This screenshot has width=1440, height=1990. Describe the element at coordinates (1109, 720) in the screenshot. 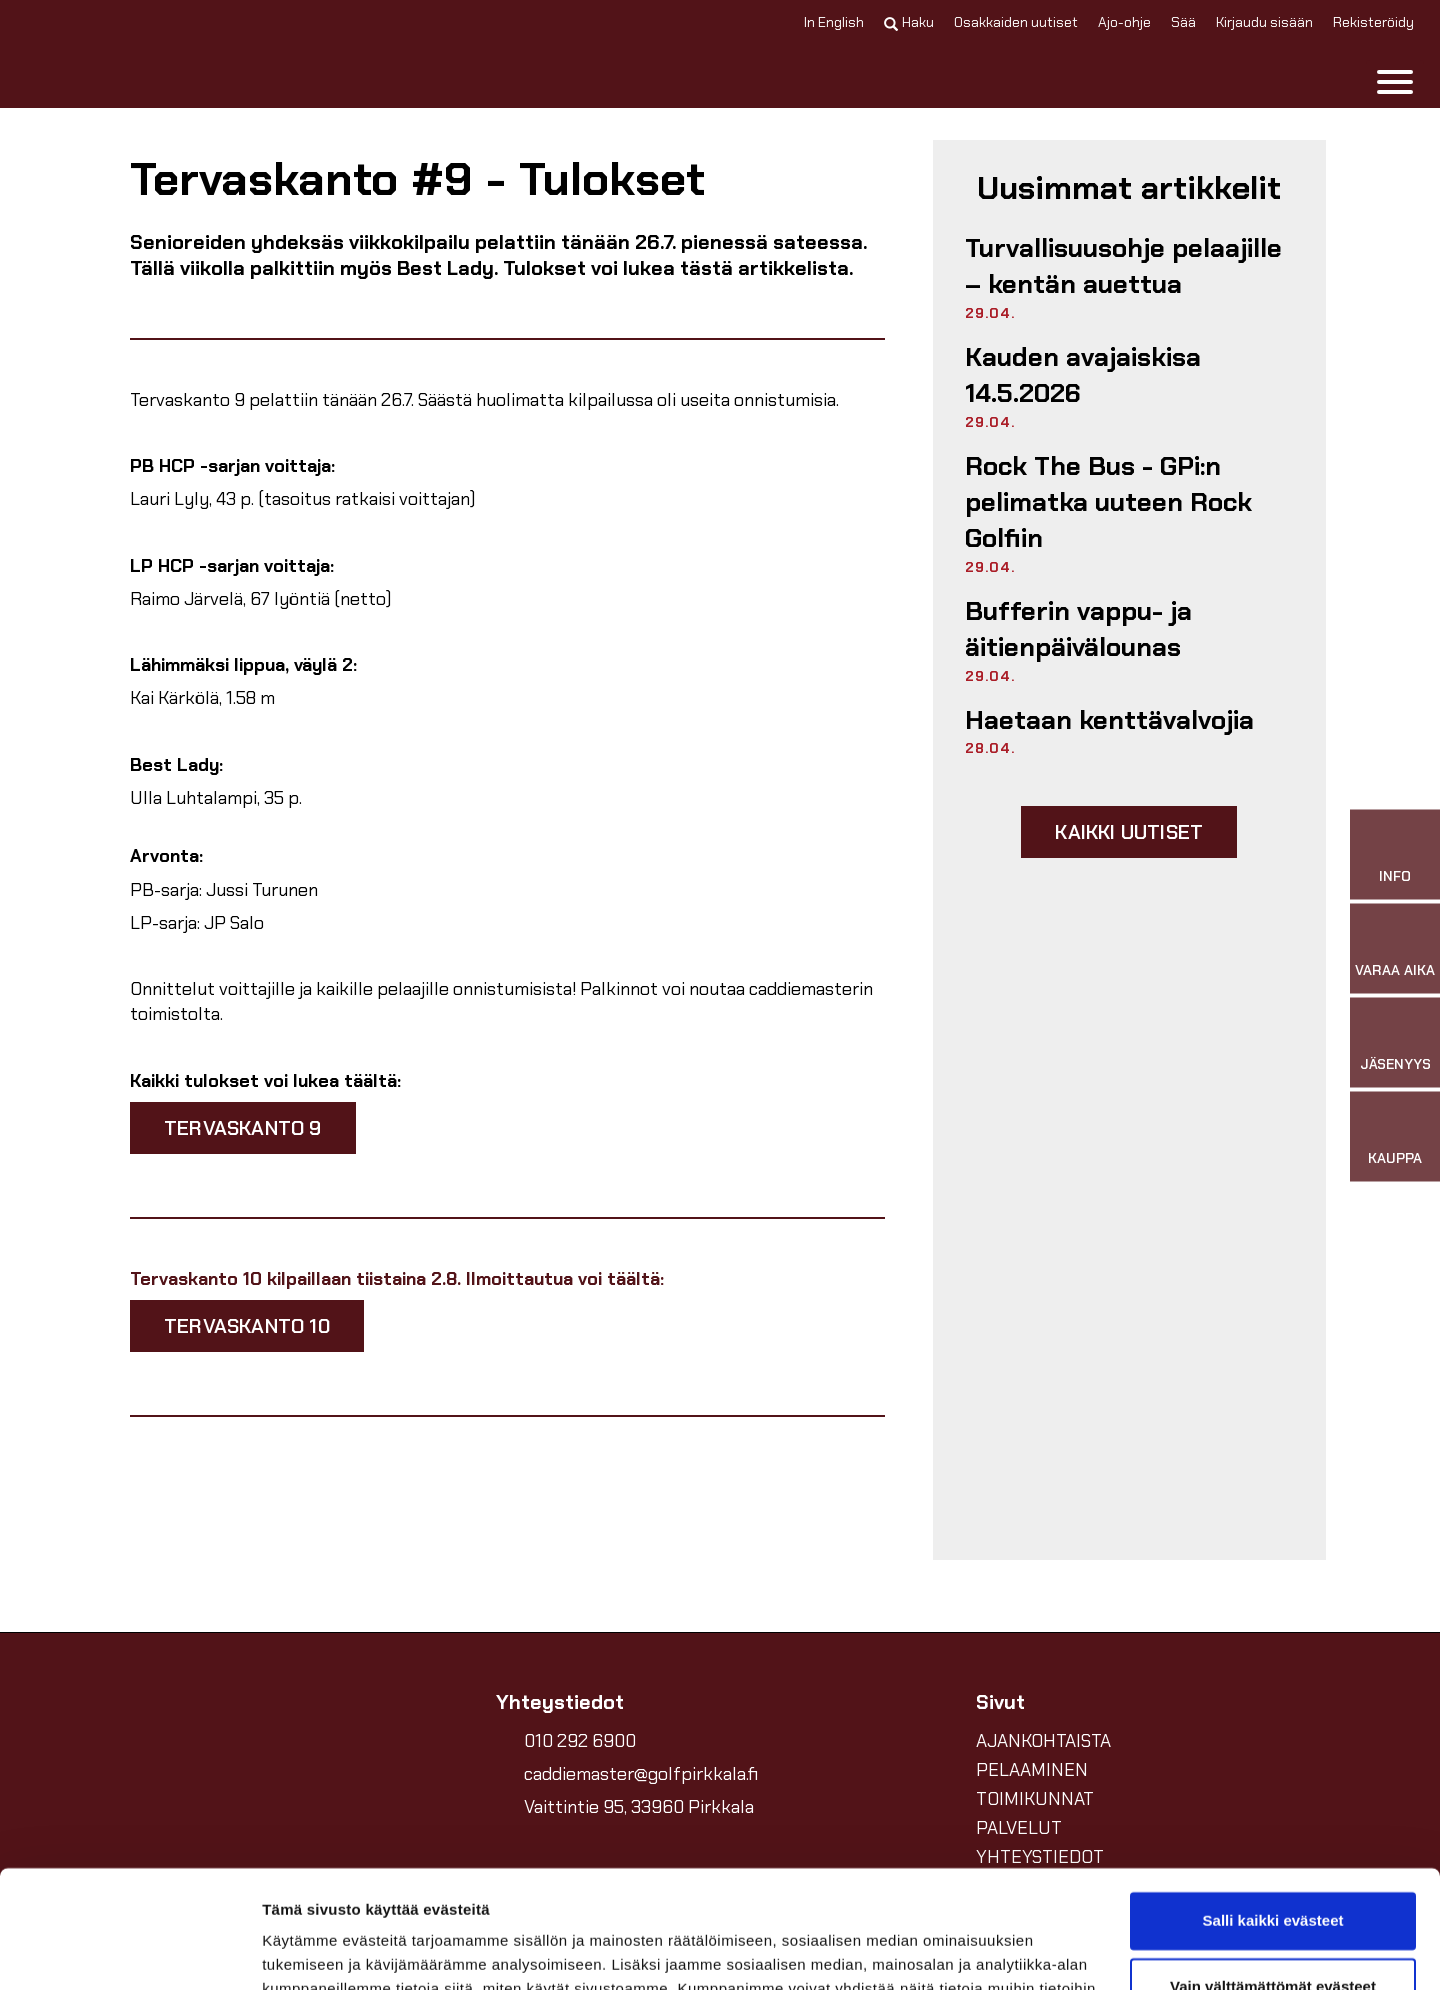

I see `Haetaan kenttävalvojia` at that location.